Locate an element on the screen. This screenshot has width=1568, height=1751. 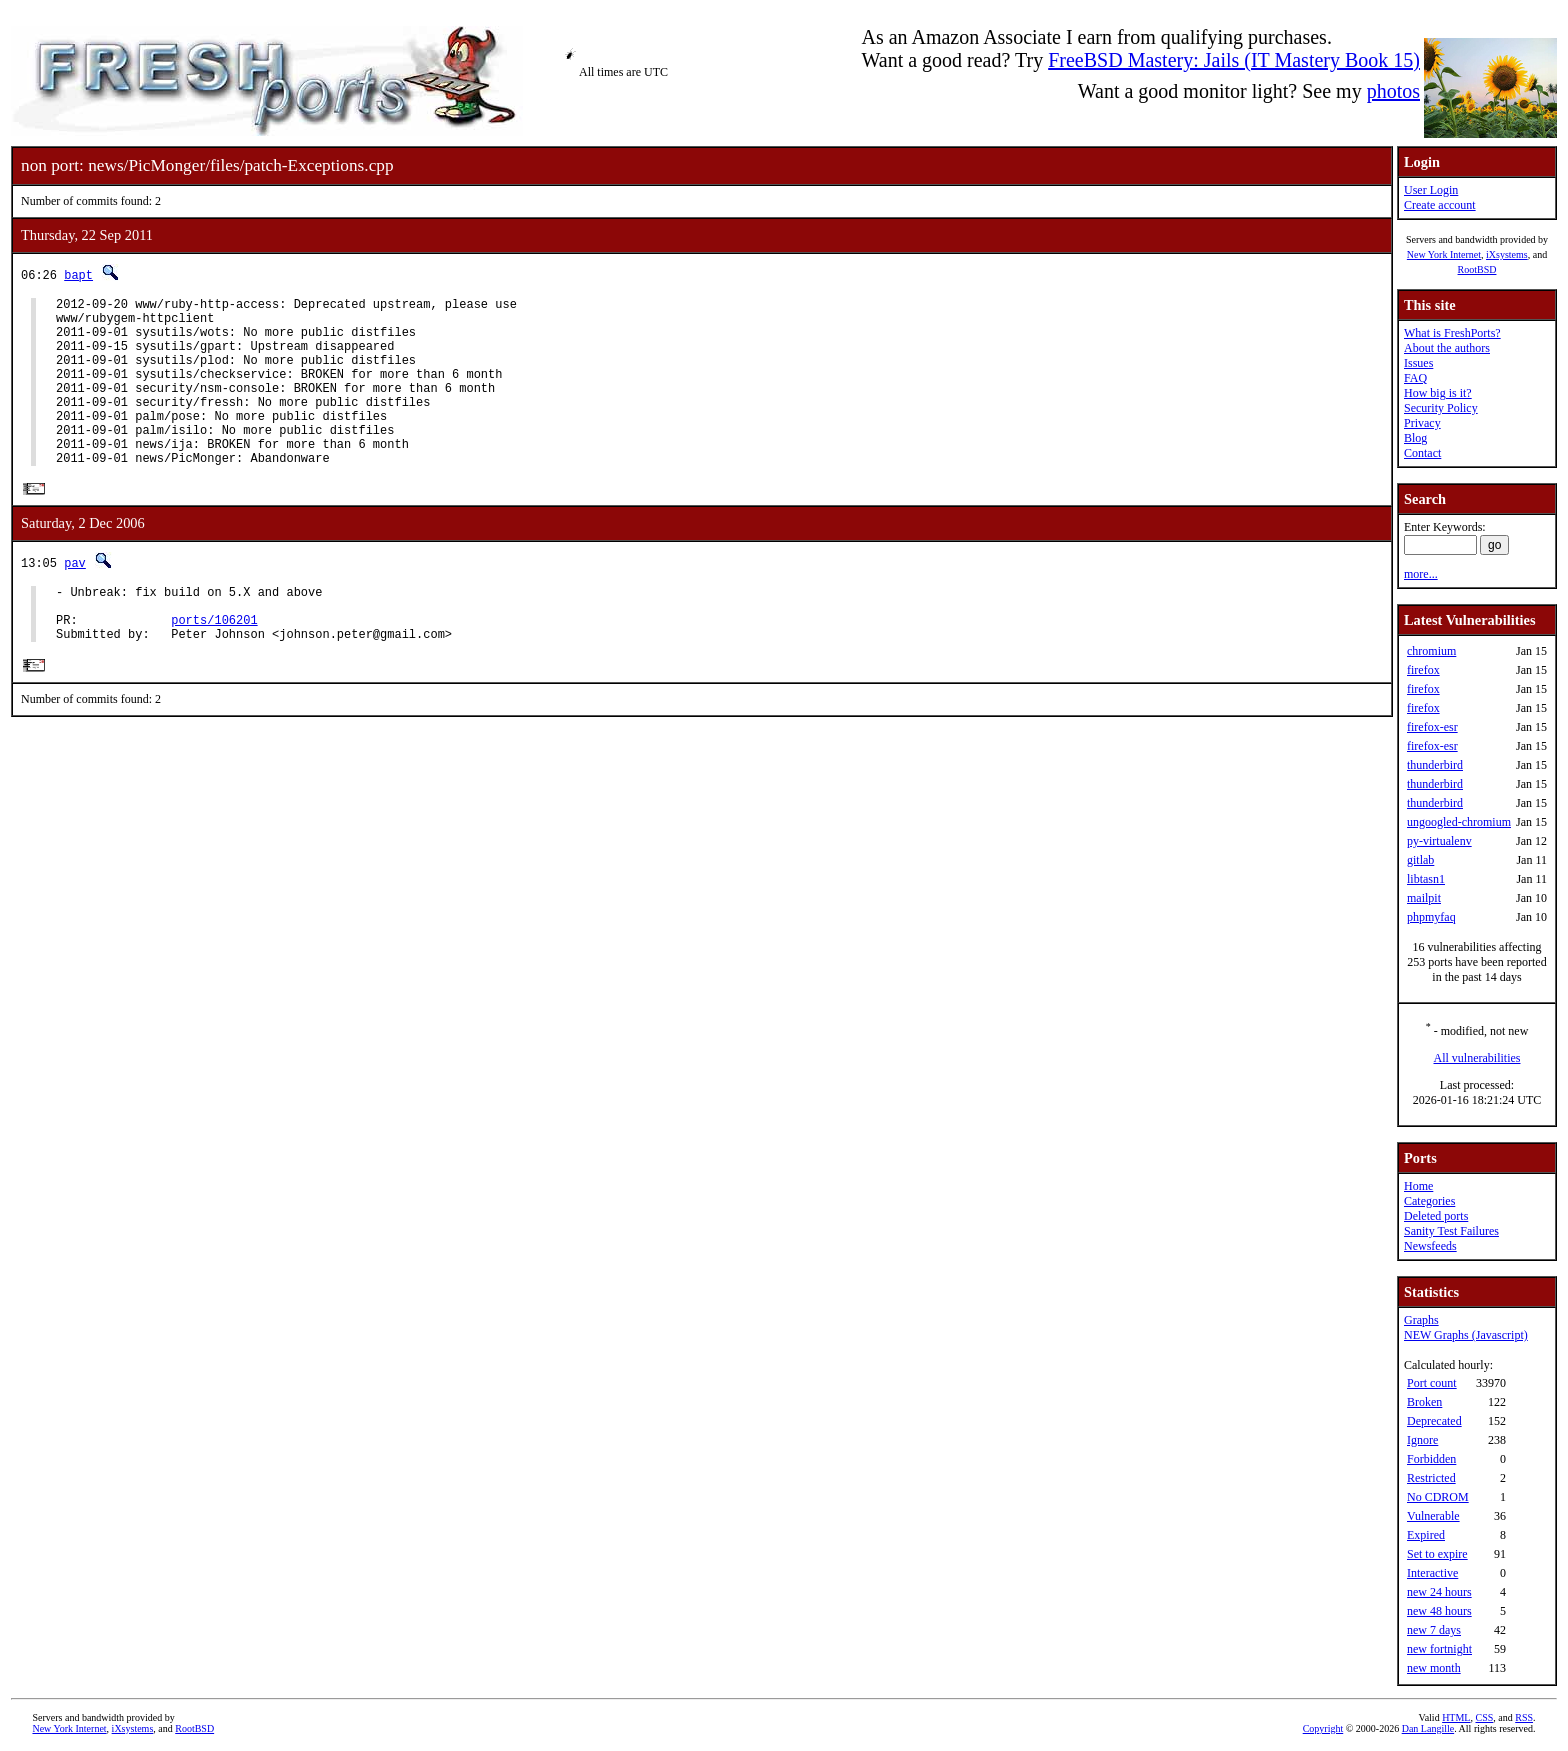
new fortnight is located at coordinates (1439, 1649).